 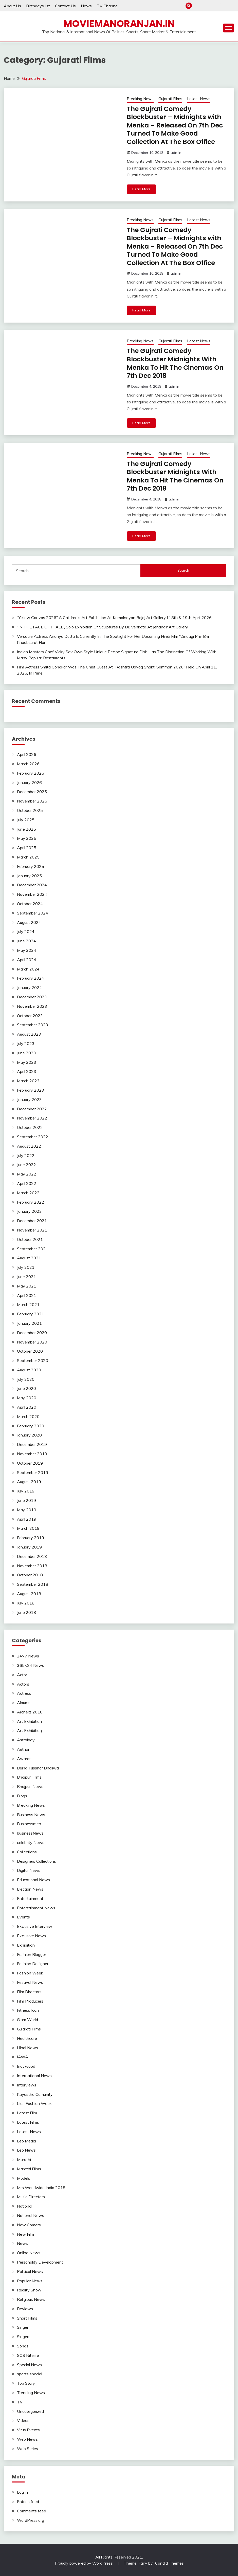 I want to click on Fitness Icon, so click(x=28, y=2009).